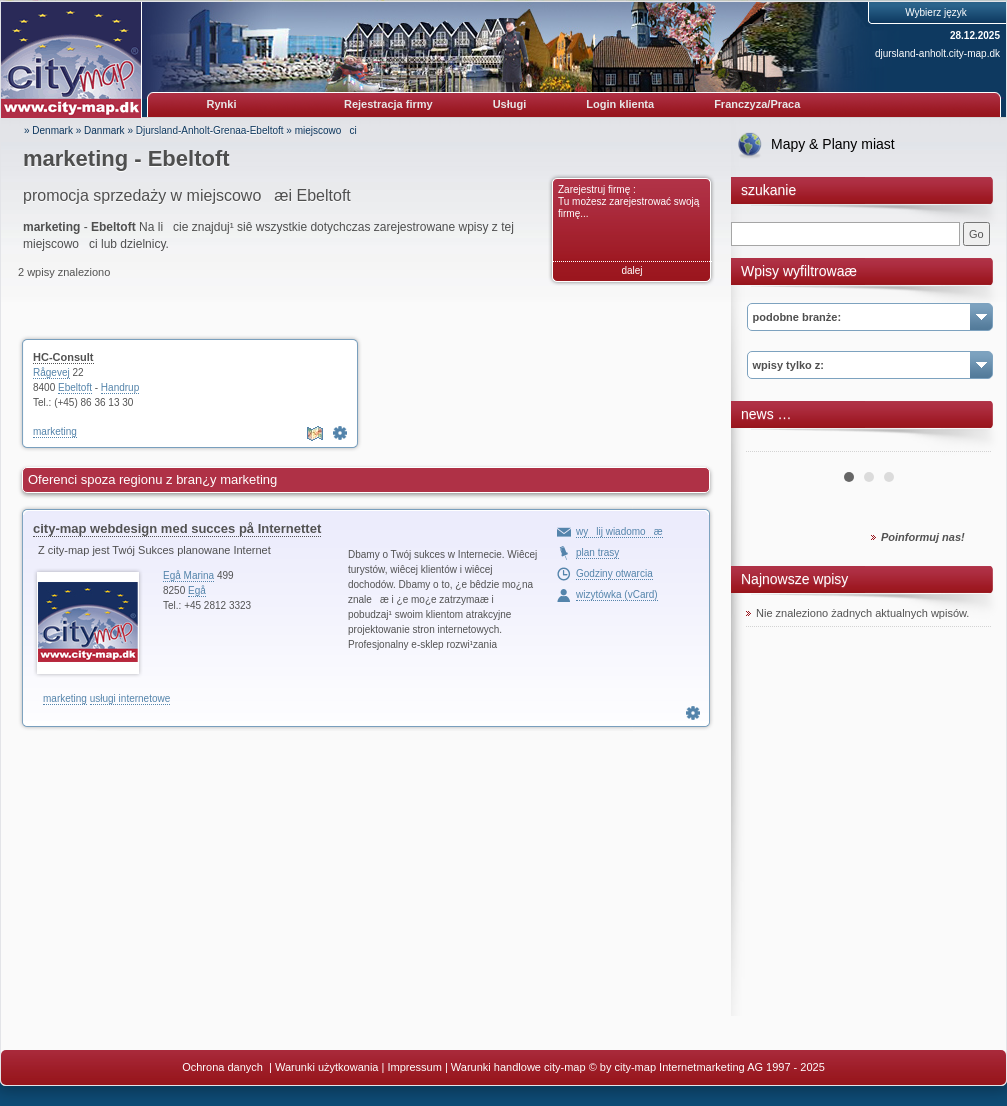 The height and width of the screenshot is (1106, 1007). What do you see at coordinates (75, 387) in the screenshot?
I see `Ebeltoft` at bounding box center [75, 387].